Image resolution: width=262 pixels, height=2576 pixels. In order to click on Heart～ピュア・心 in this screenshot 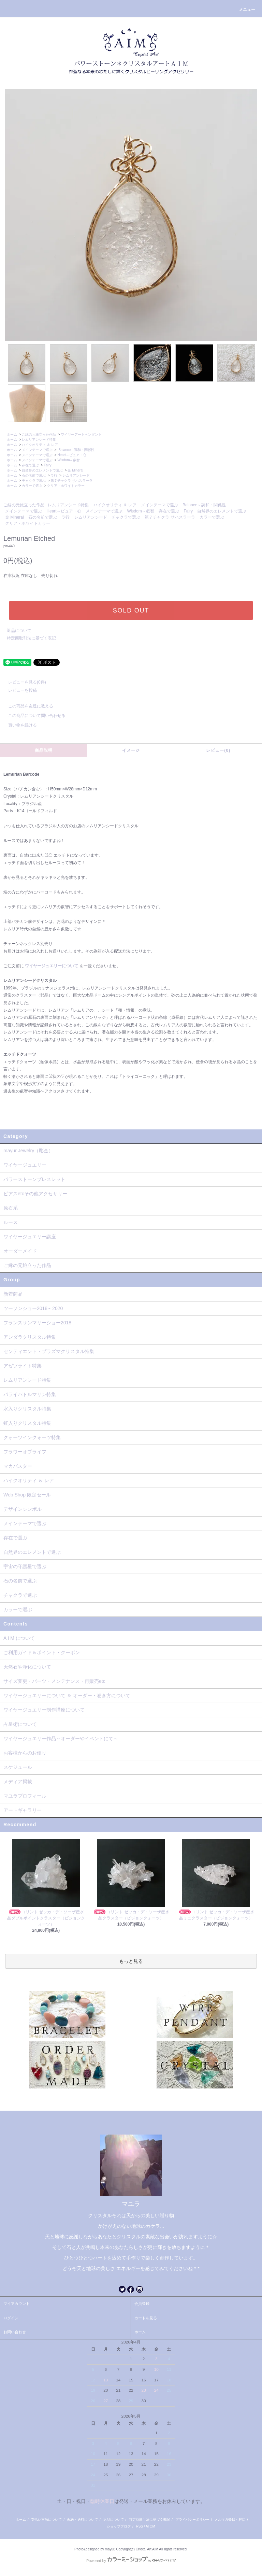, I will do `click(71, 455)`.